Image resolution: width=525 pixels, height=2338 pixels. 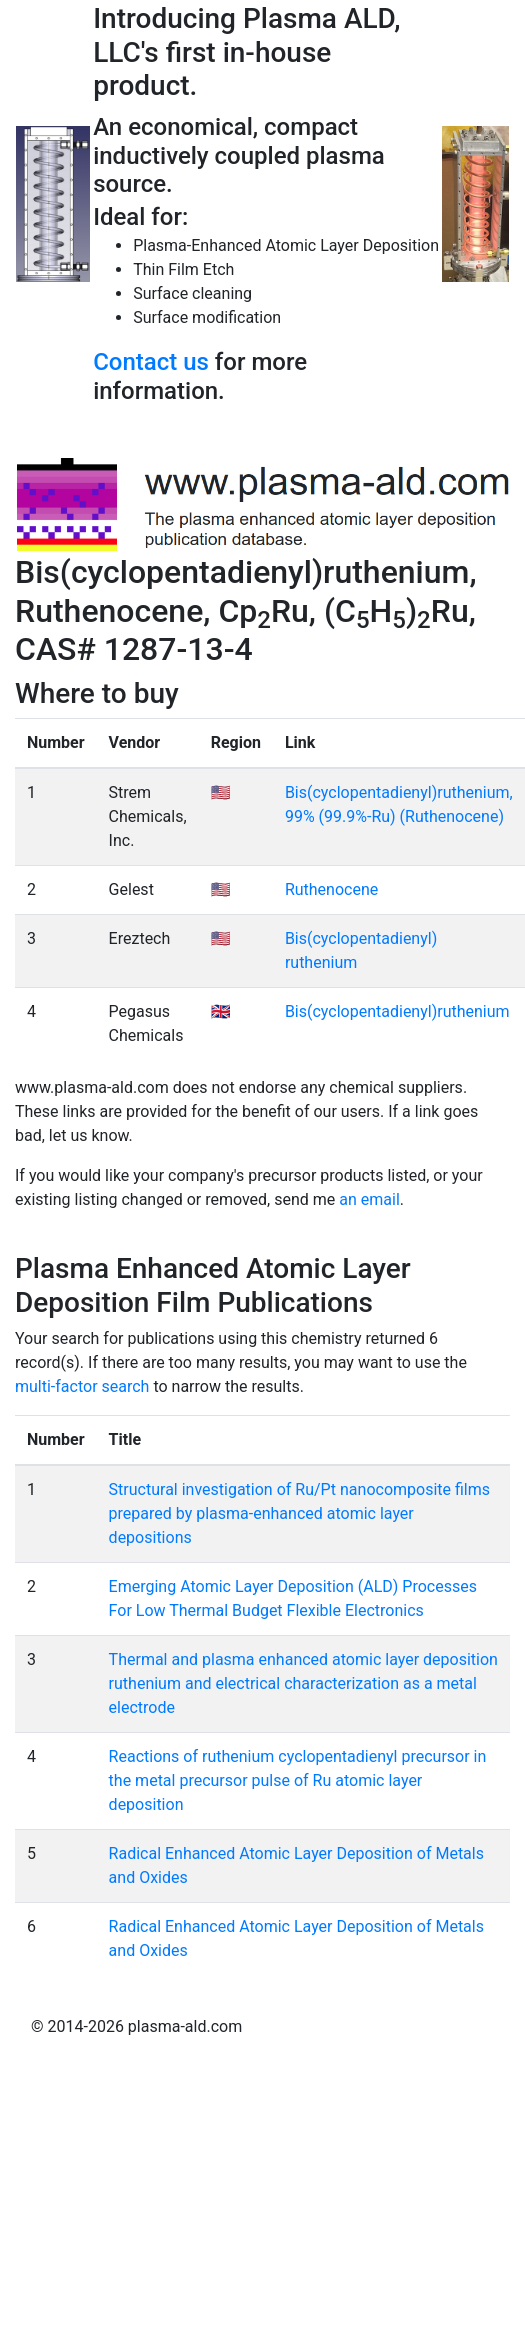 I want to click on an email, so click(x=369, y=1199).